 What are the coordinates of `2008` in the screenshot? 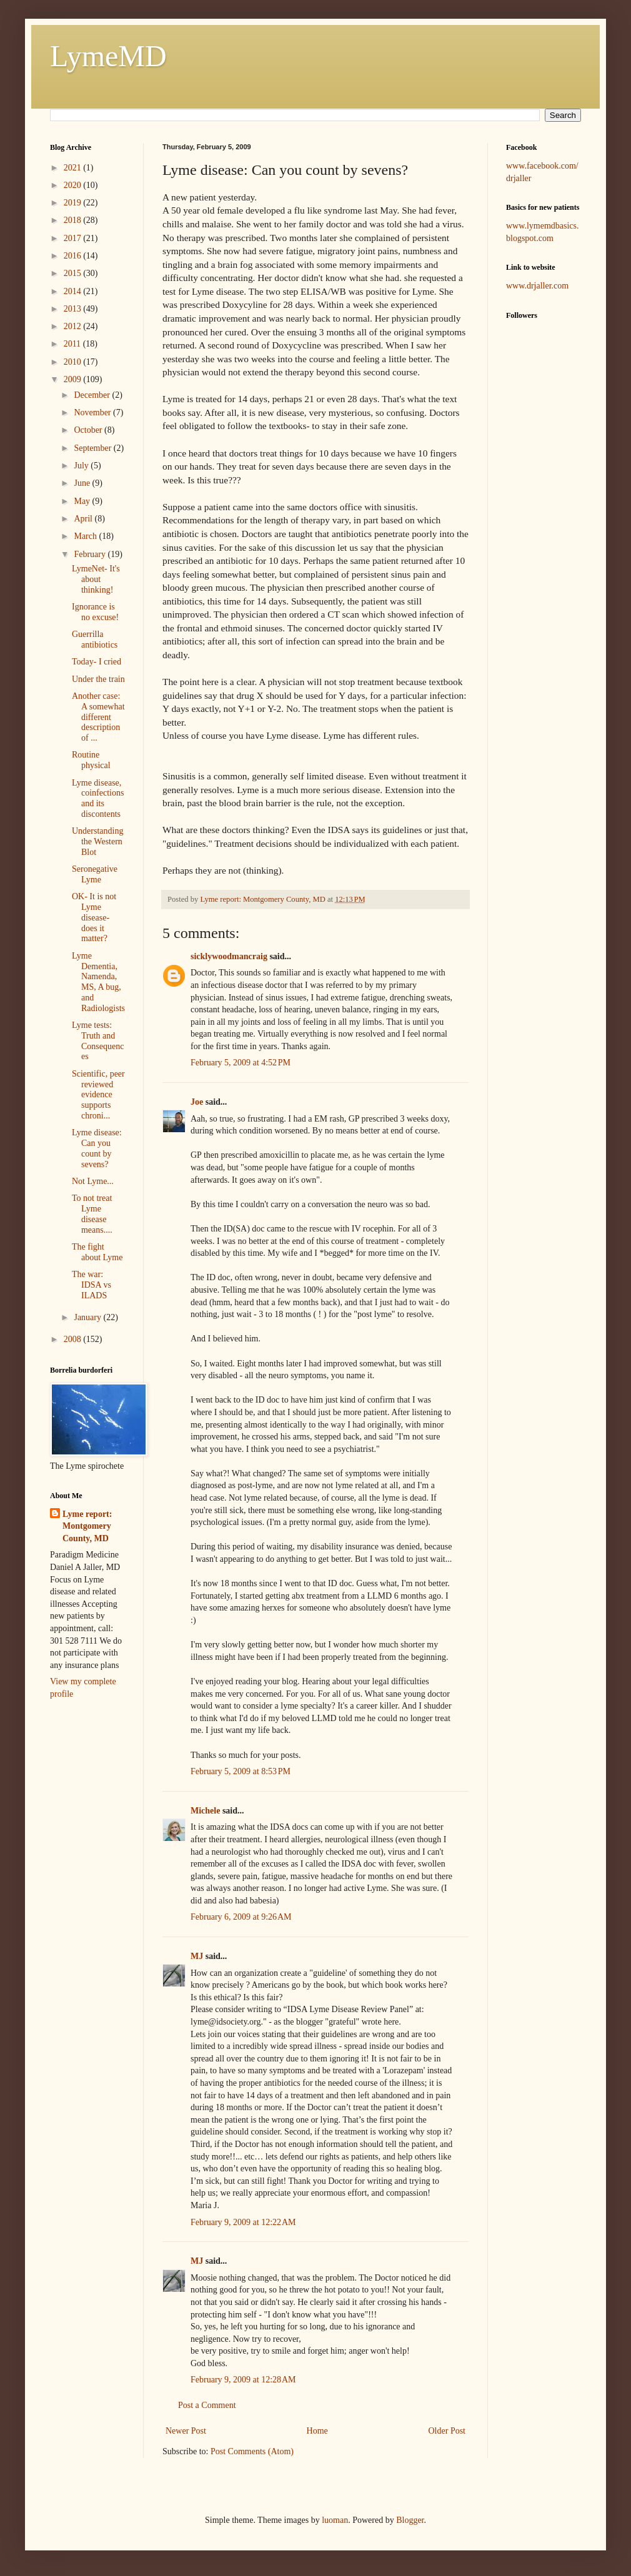 It's located at (74, 1339).